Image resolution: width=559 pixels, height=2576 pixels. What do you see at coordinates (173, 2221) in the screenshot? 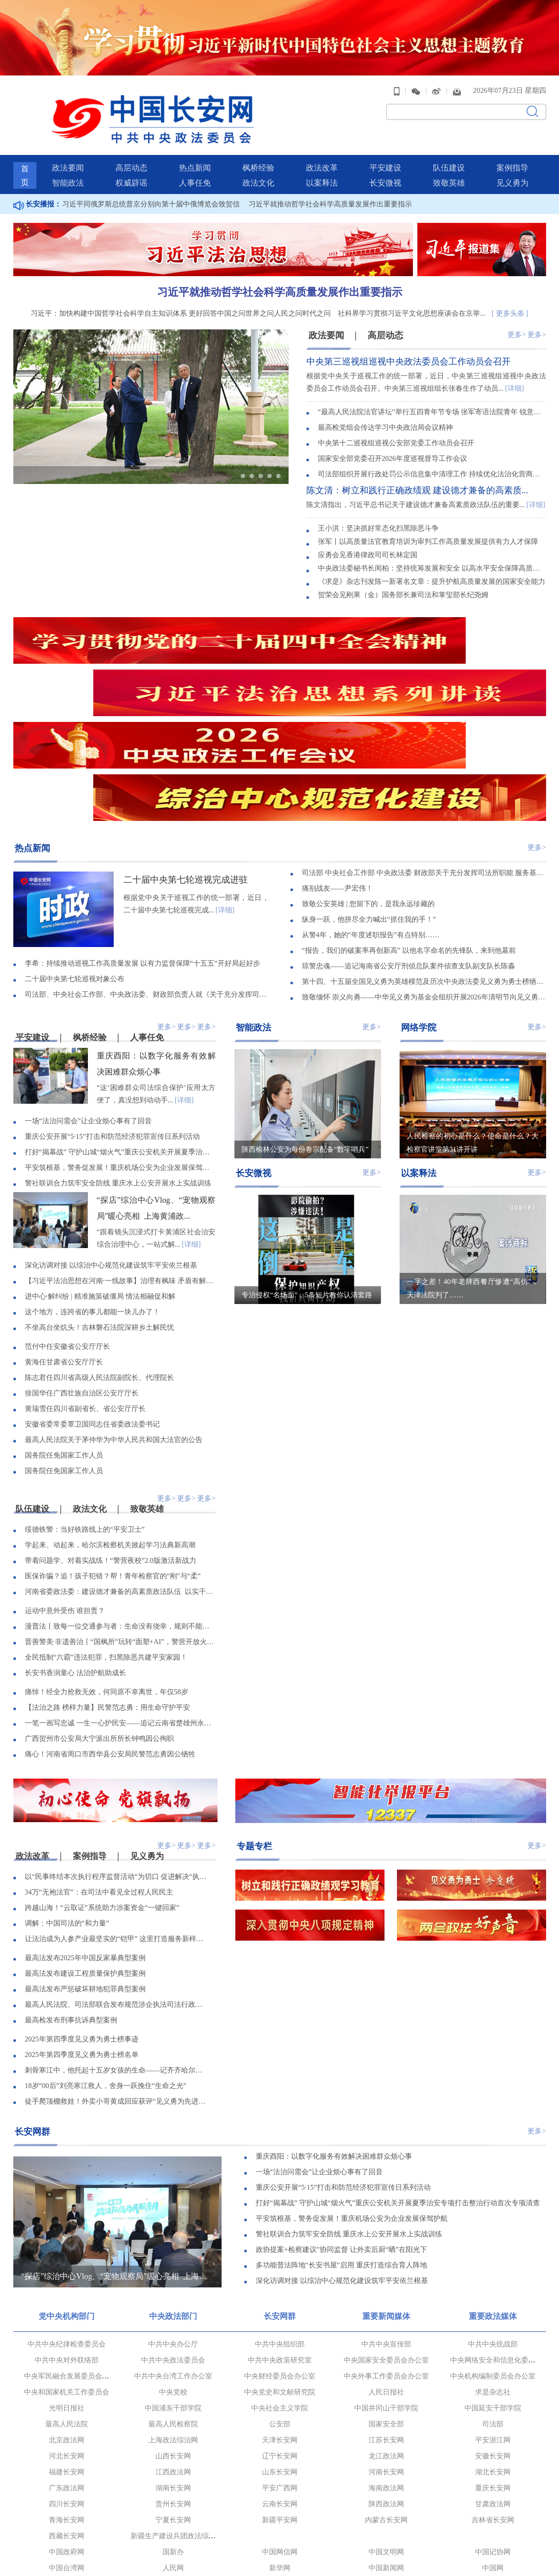
I see `中共中央办公厅` at bounding box center [173, 2221].